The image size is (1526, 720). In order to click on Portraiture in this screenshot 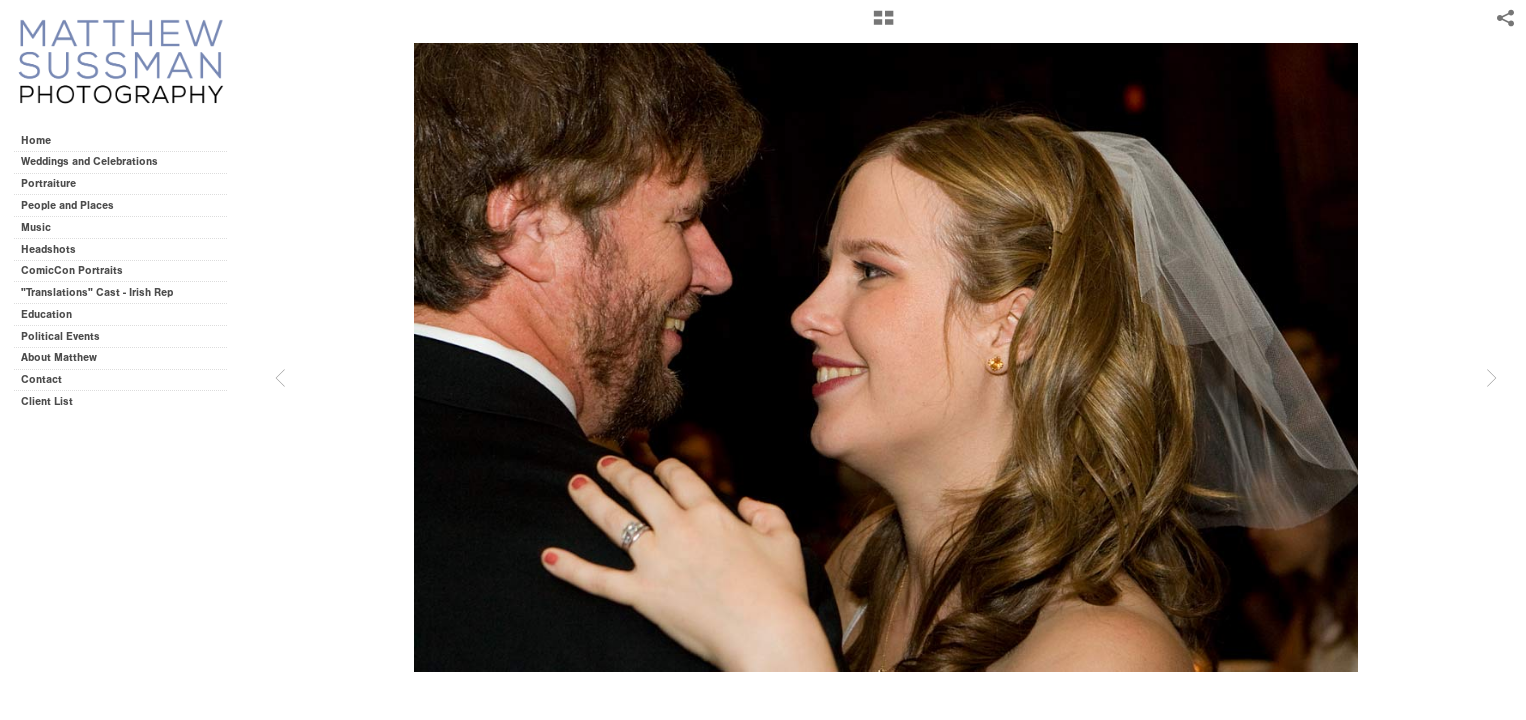, I will do `click(48, 183)`.